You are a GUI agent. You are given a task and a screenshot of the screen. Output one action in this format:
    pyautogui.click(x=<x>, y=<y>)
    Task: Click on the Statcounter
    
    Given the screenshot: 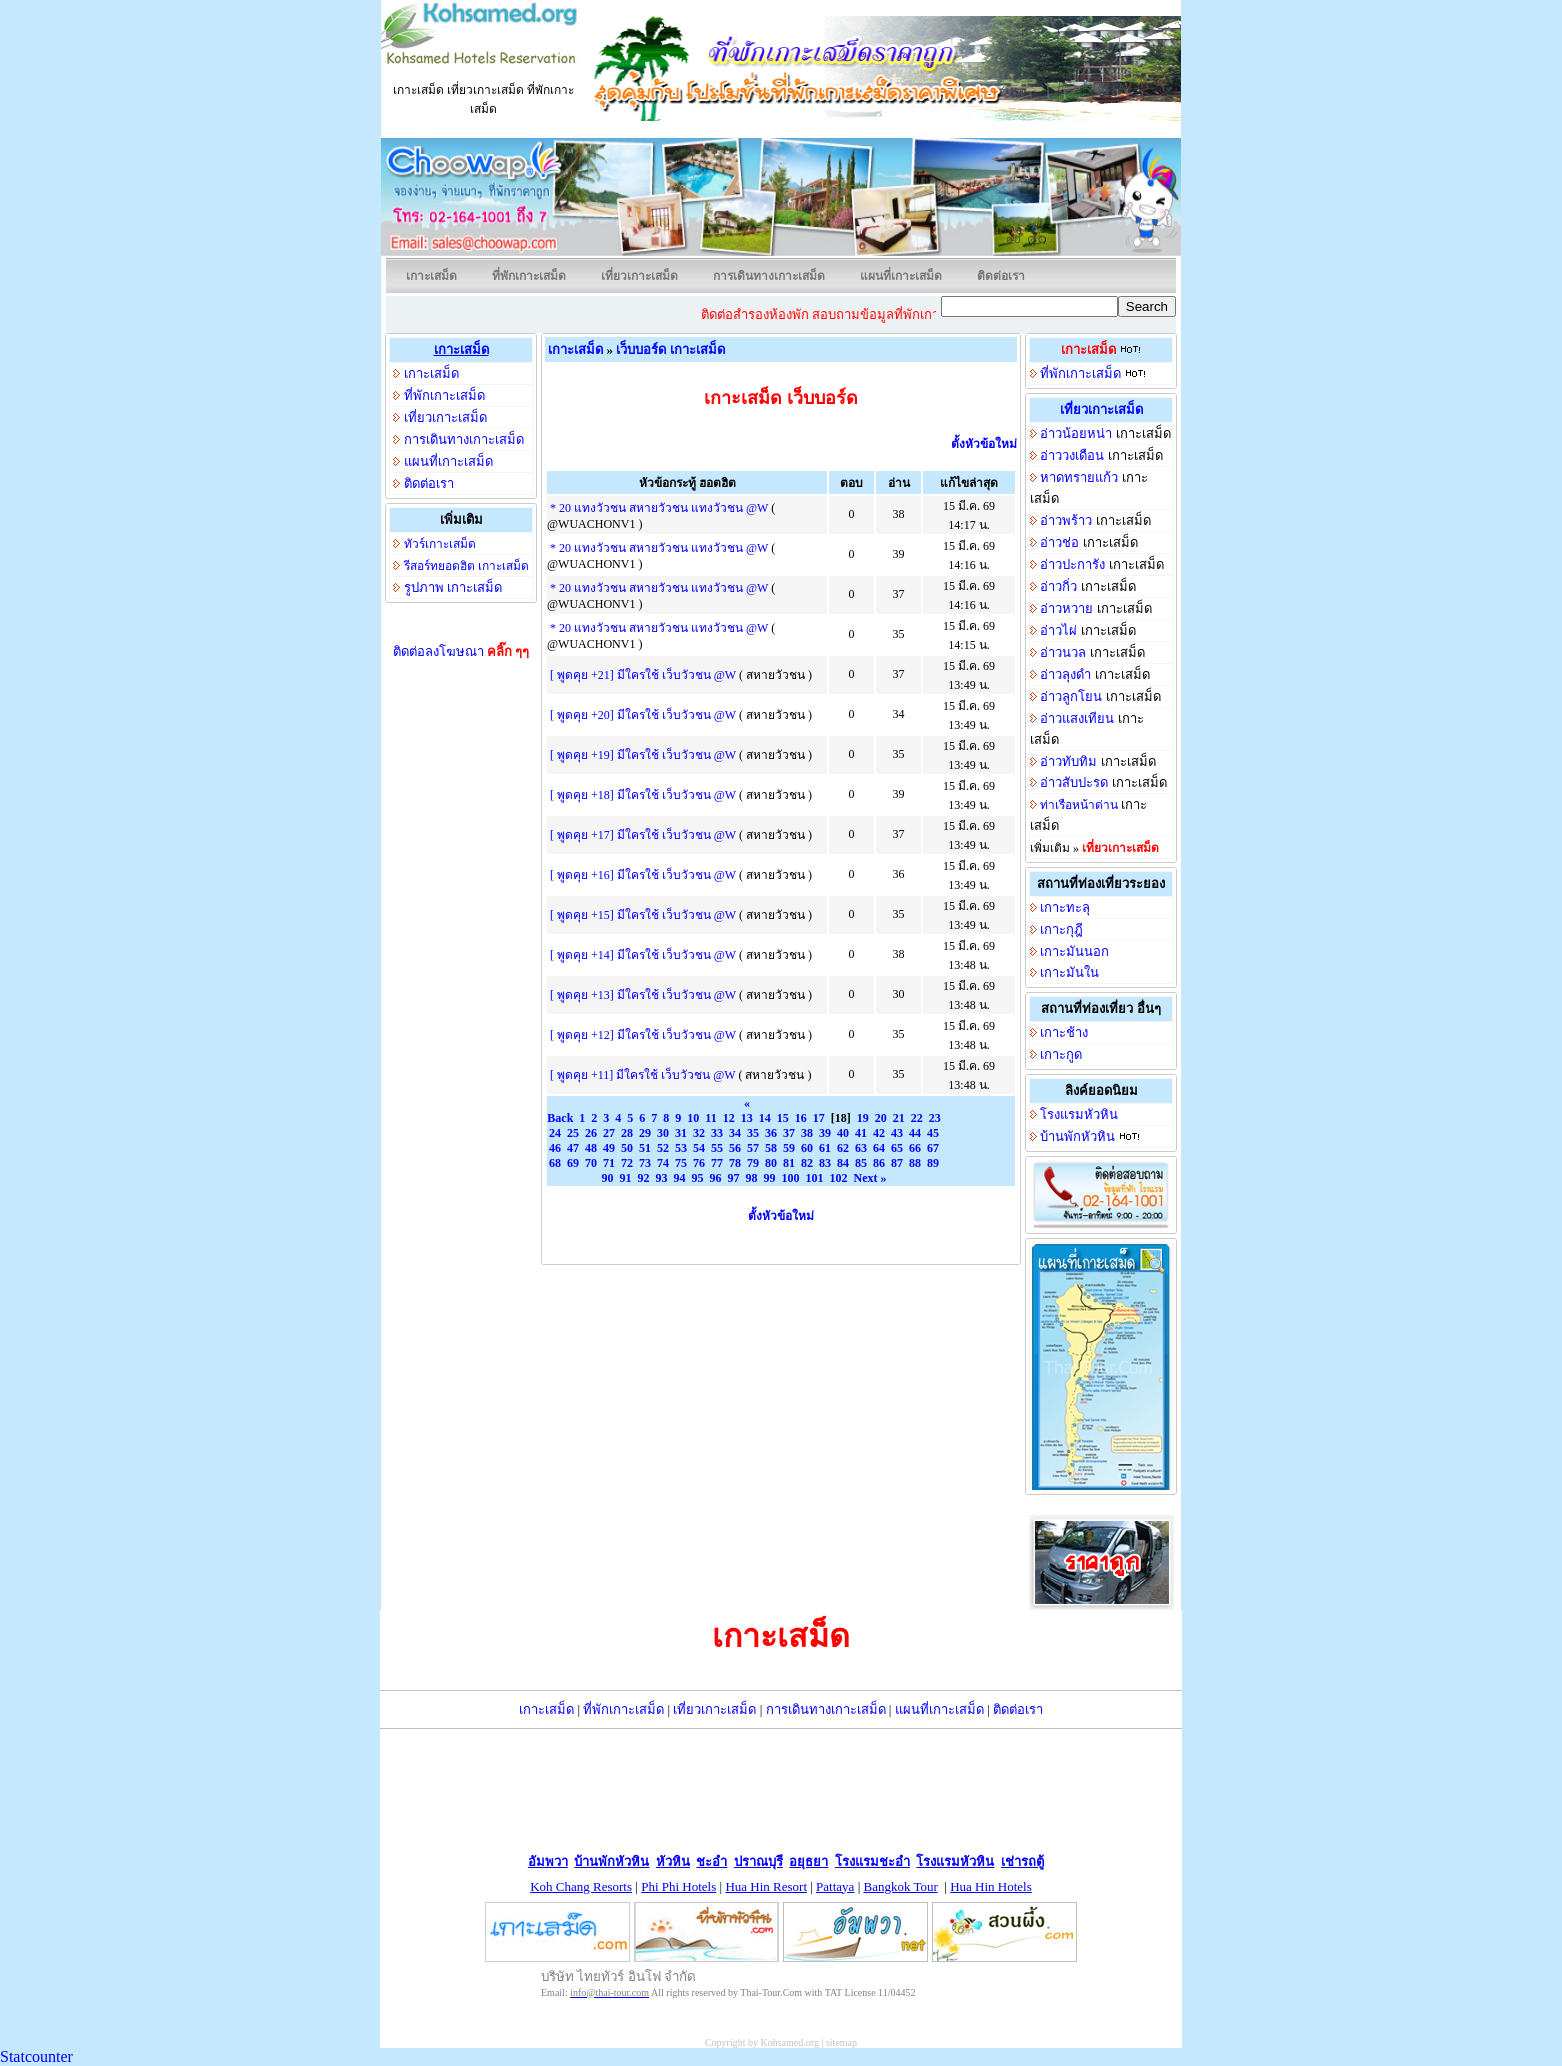 What is the action you would take?
    pyautogui.click(x=36, y=2056)
    